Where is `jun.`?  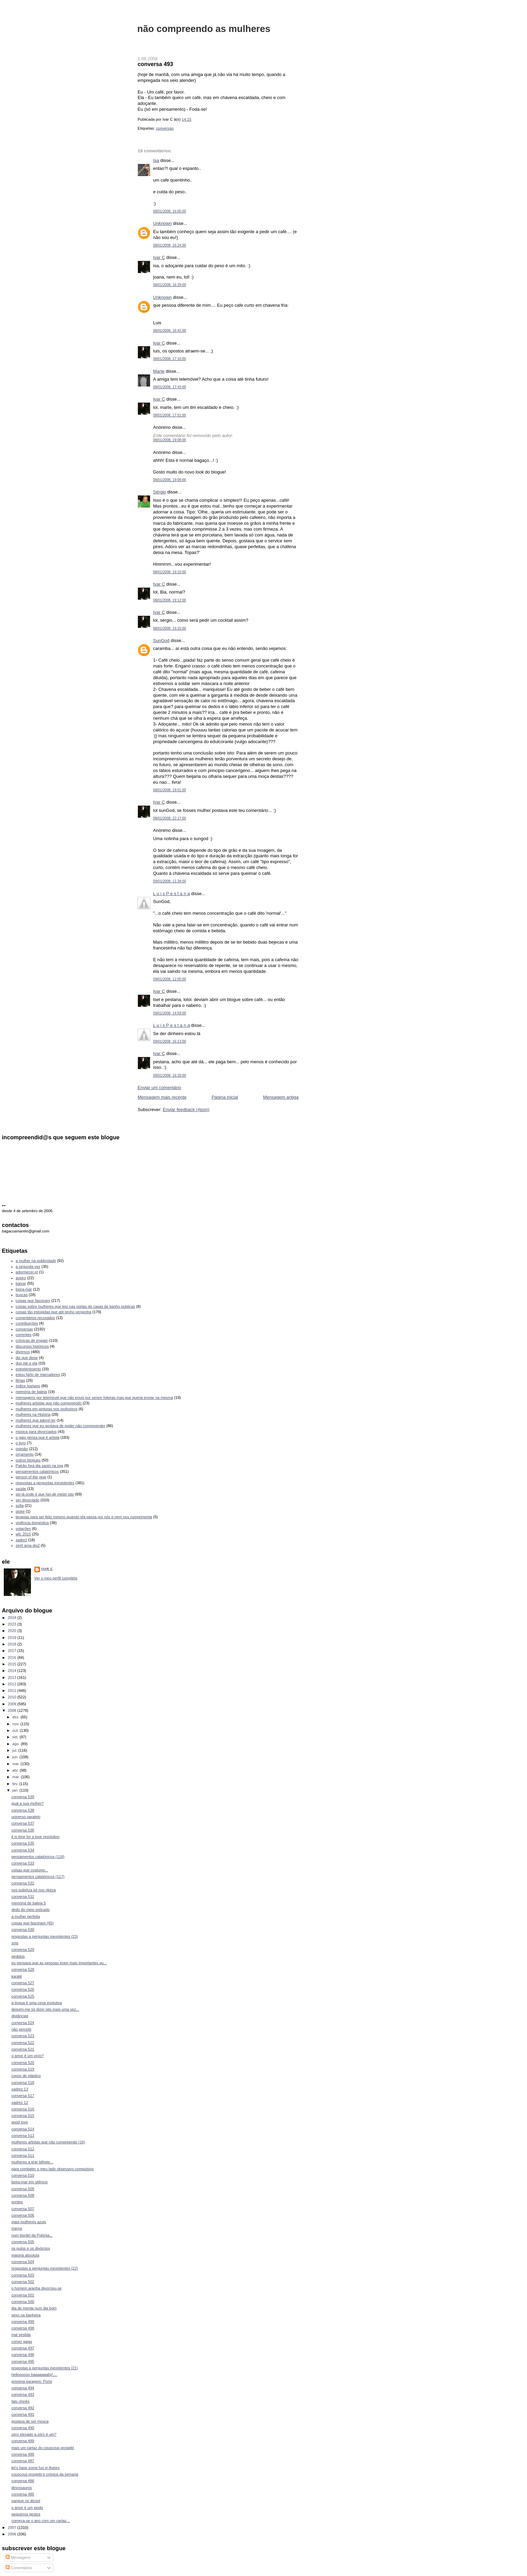 jun. is located at coordinates (16, 1757).